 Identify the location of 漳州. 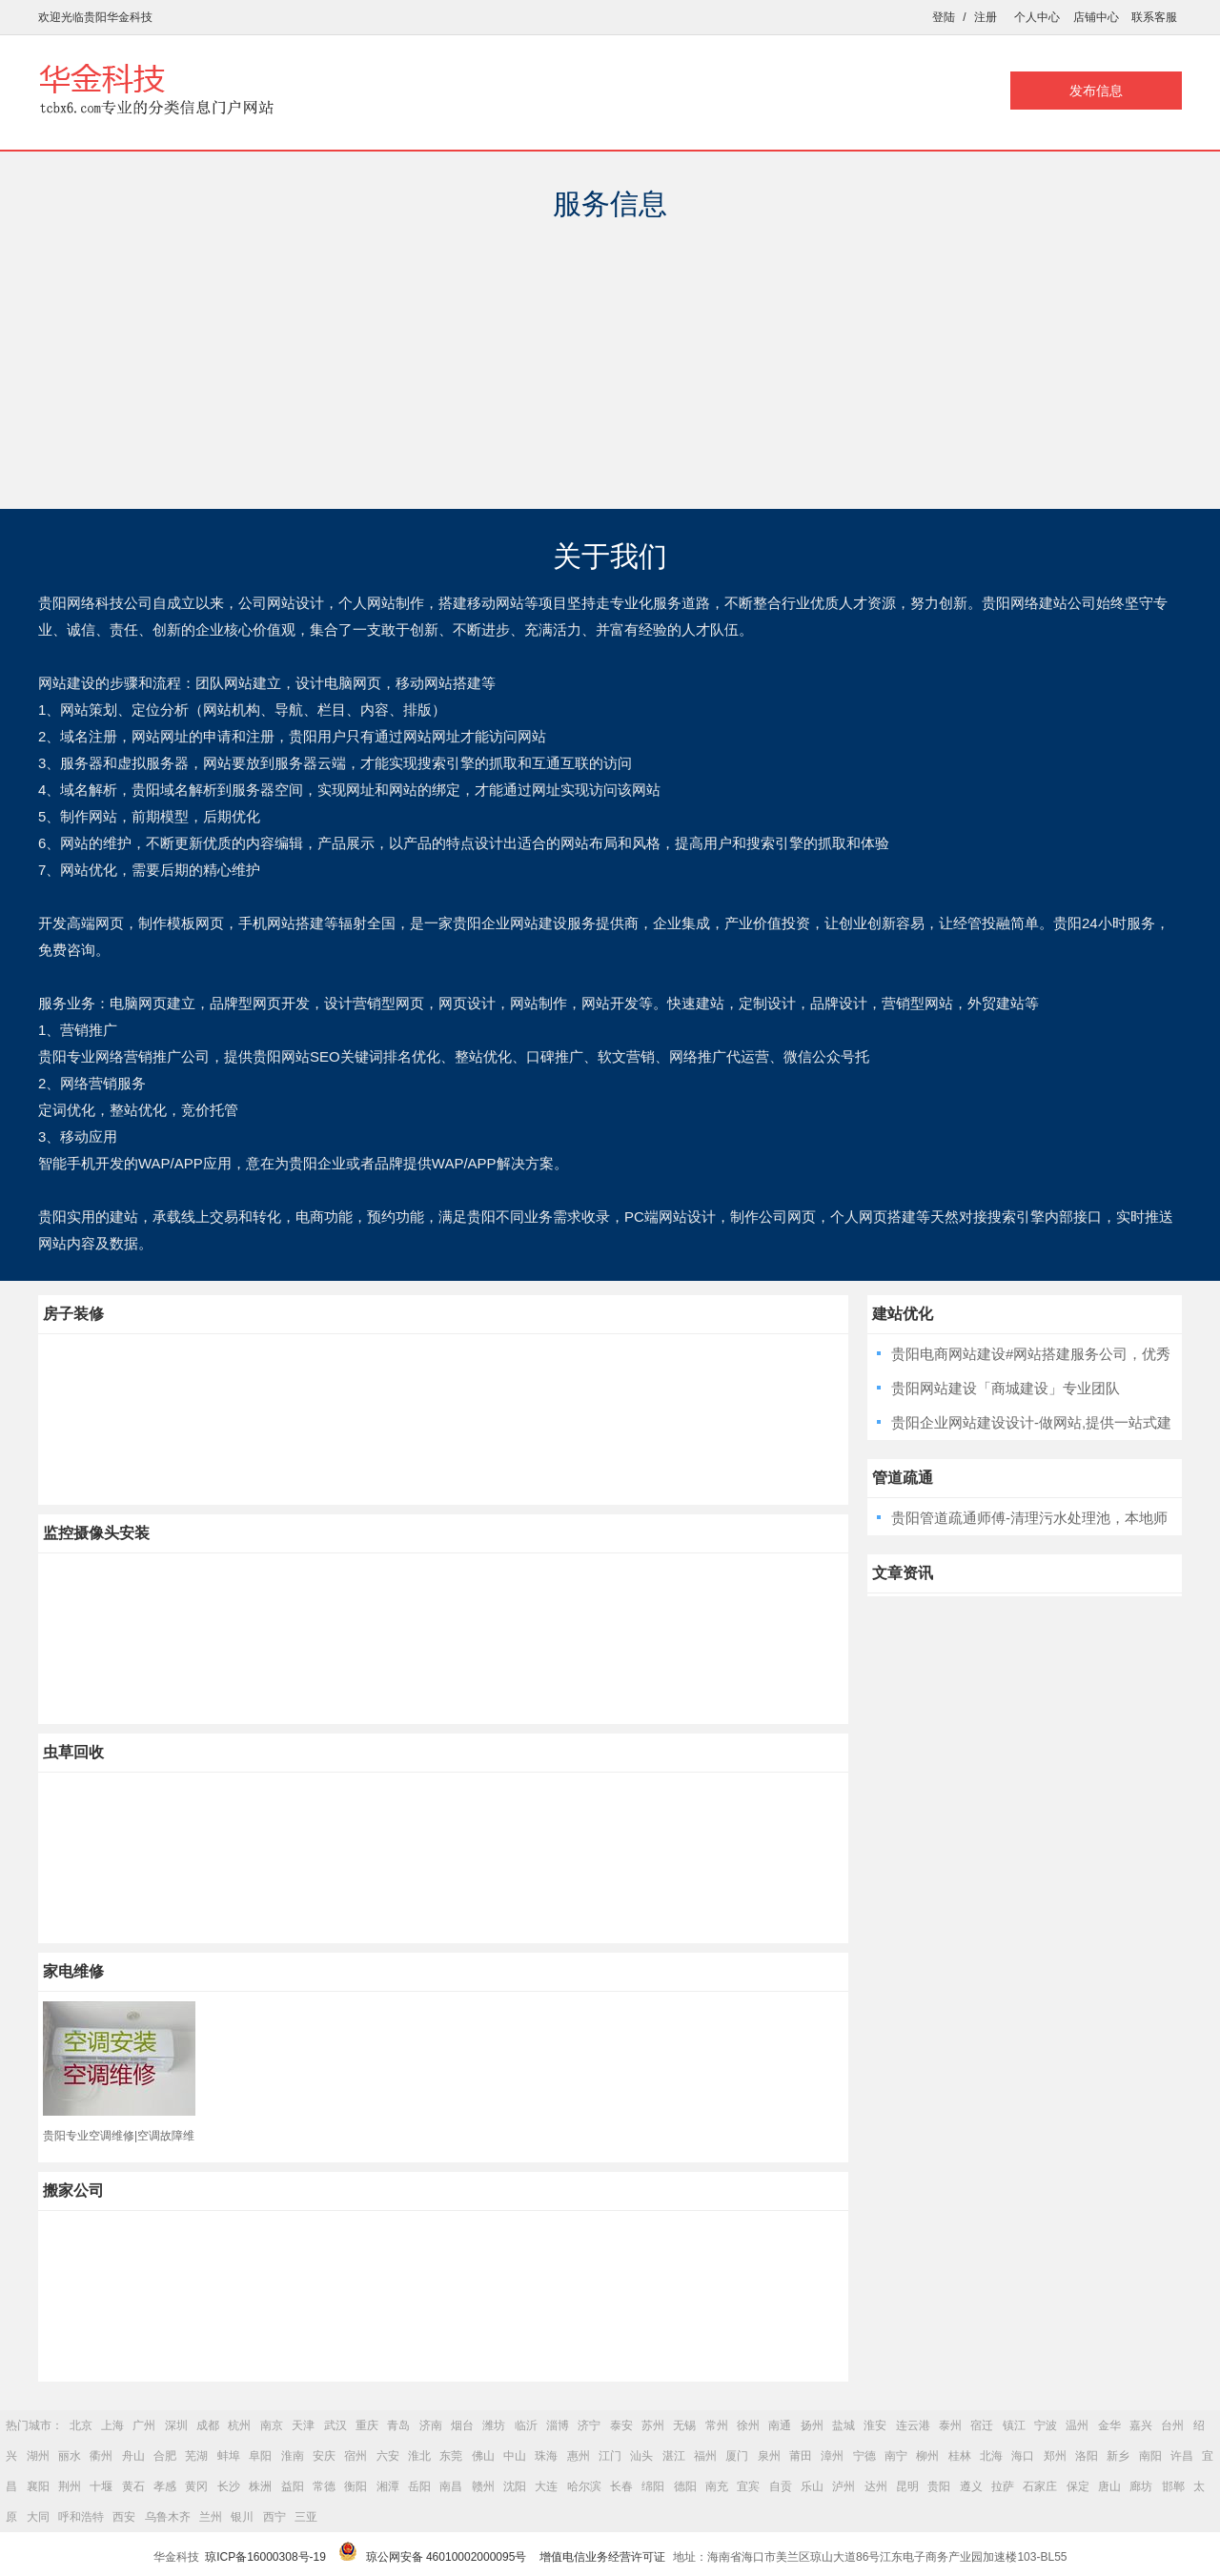
(832, 2456).